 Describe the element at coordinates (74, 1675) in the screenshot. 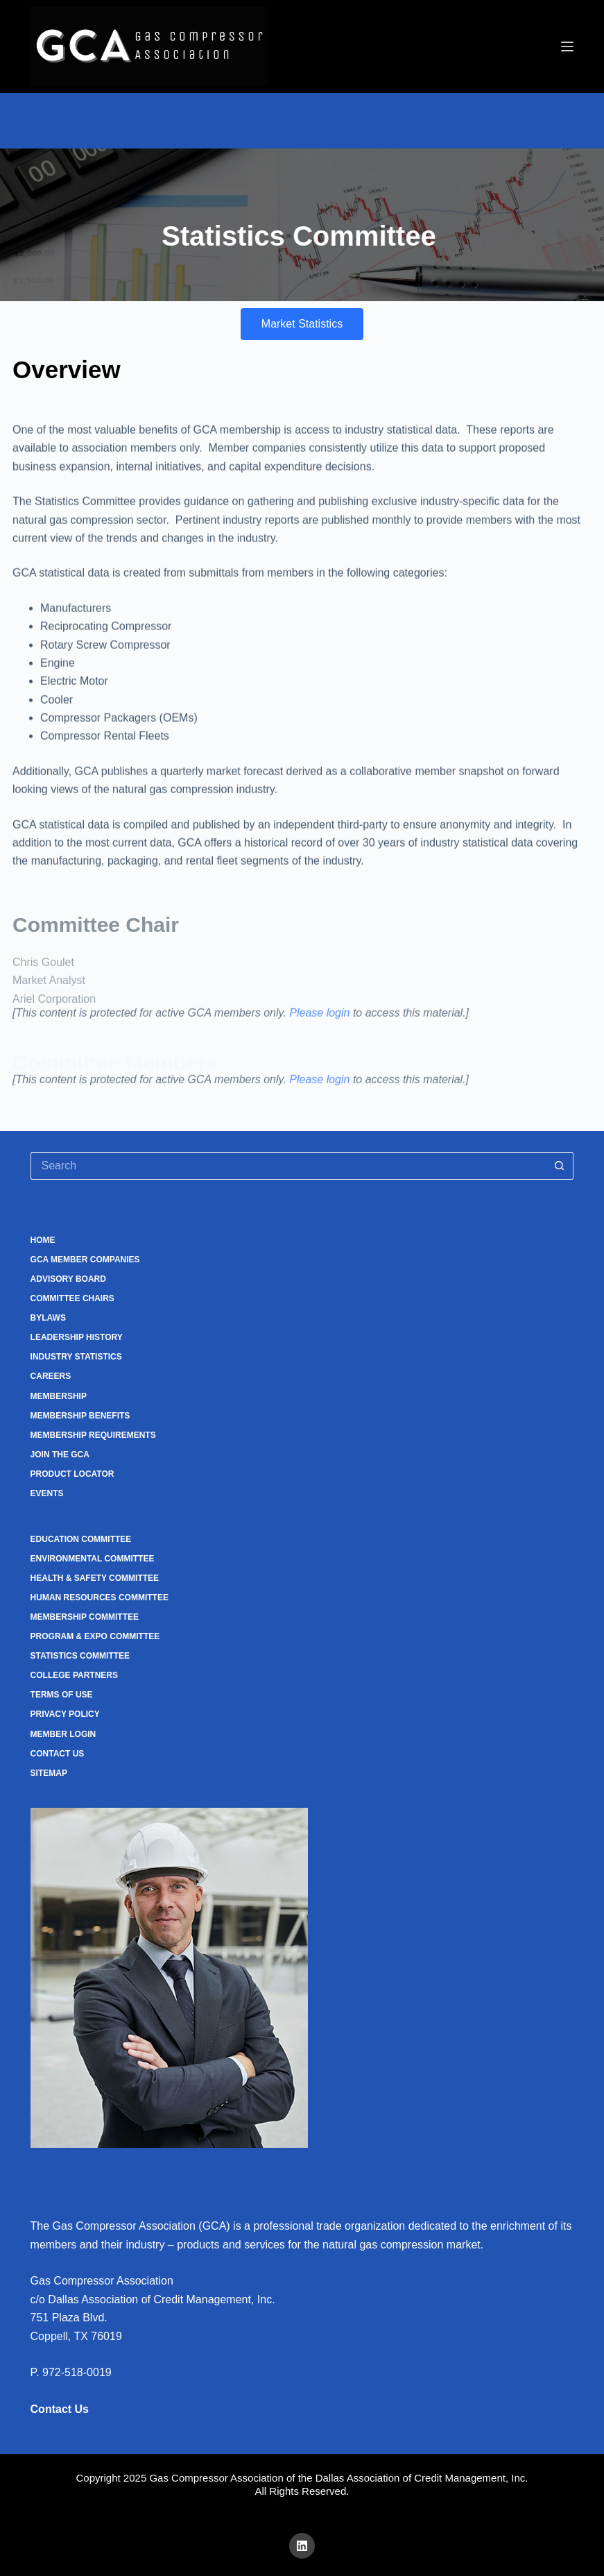

I see `College Partners` at that location.